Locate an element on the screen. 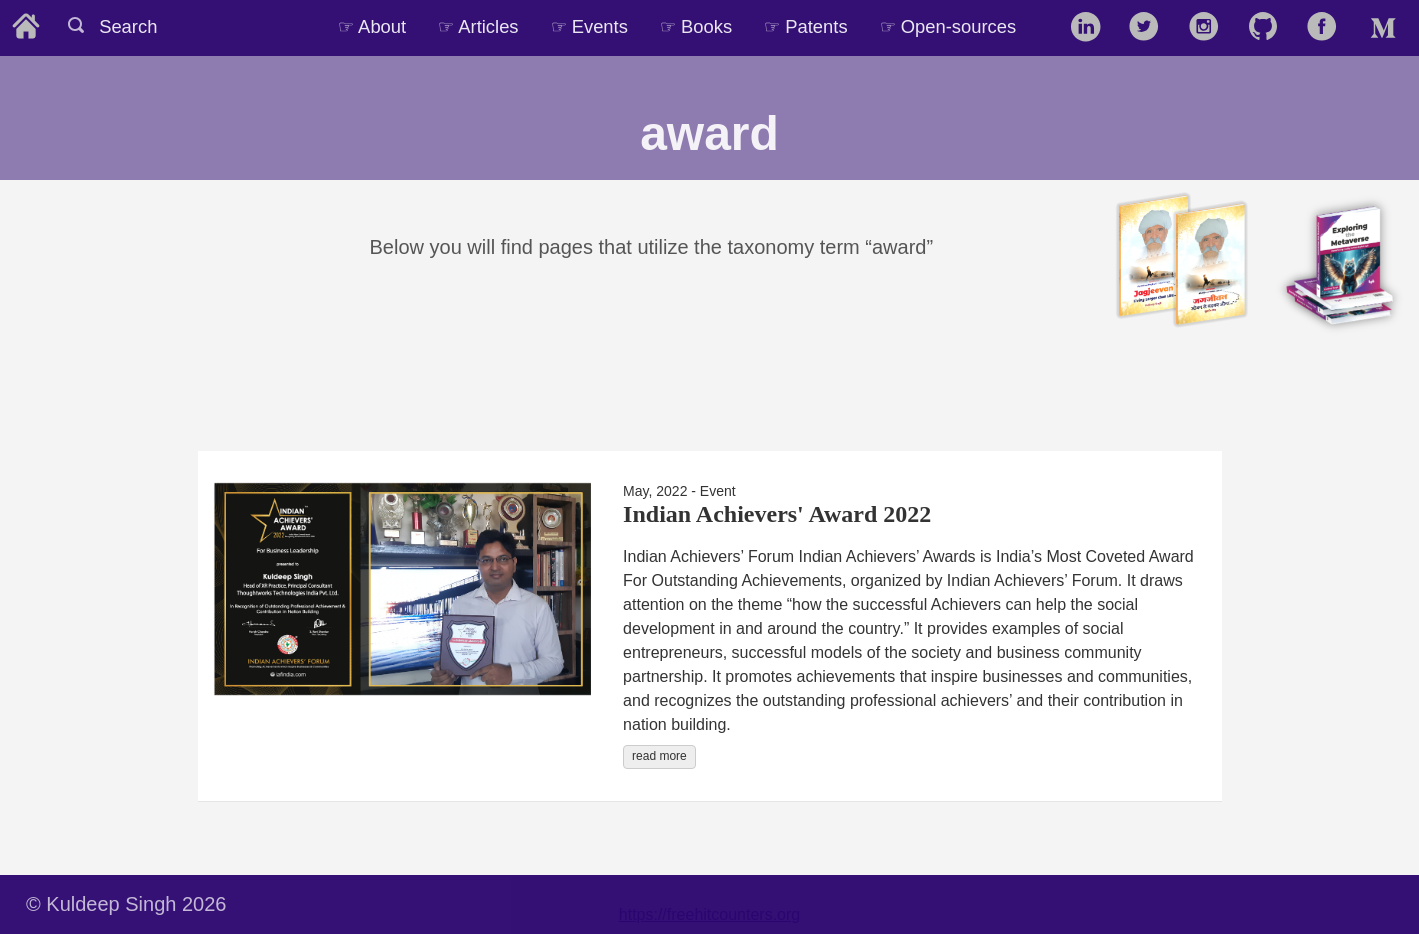  Indian Achievers' Award 2022 is located at coordinates (777, 514).